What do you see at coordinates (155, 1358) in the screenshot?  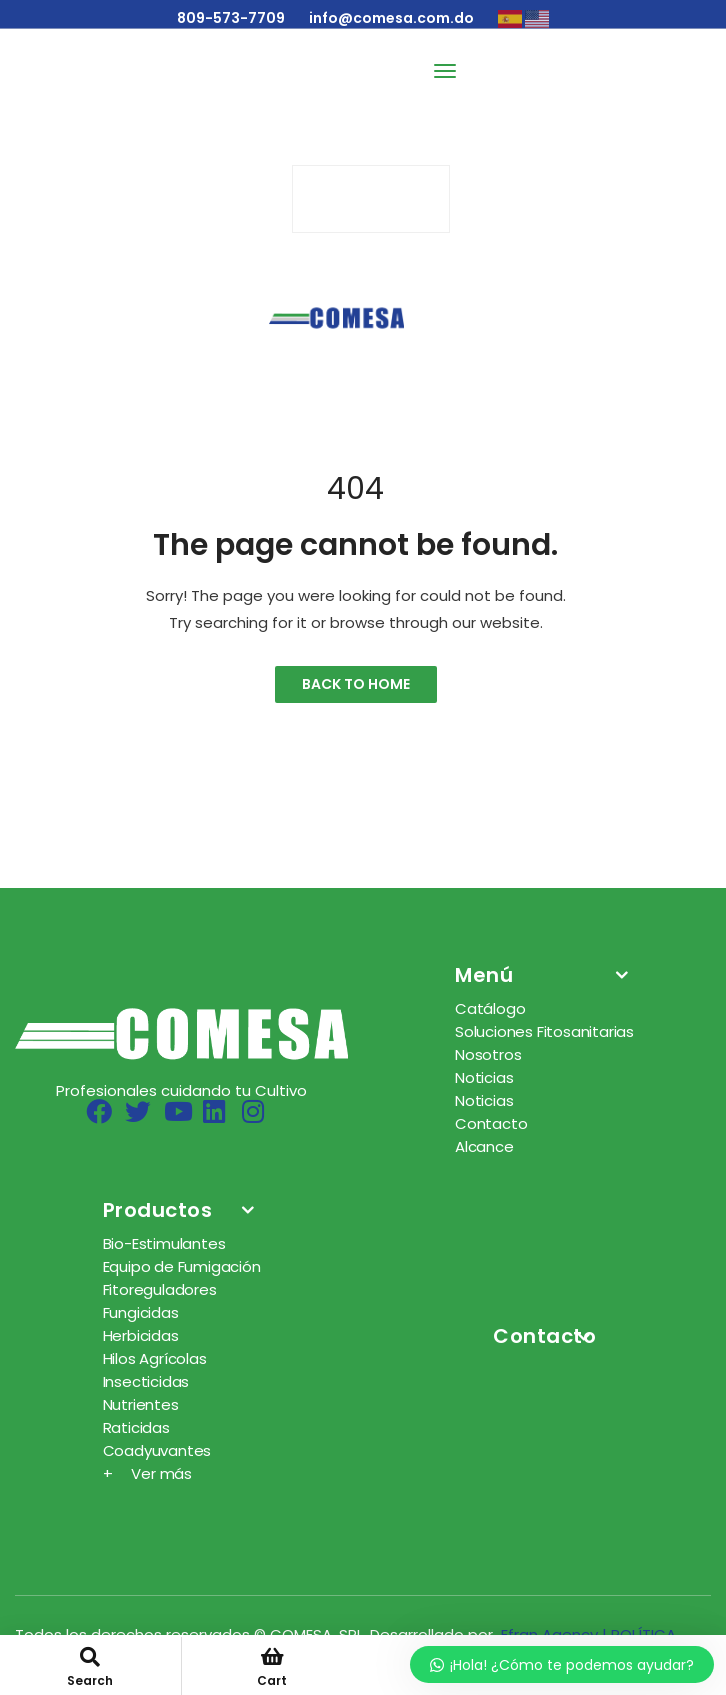 I see `Hilos Agrícolas` at bounding box center [155, 1358].